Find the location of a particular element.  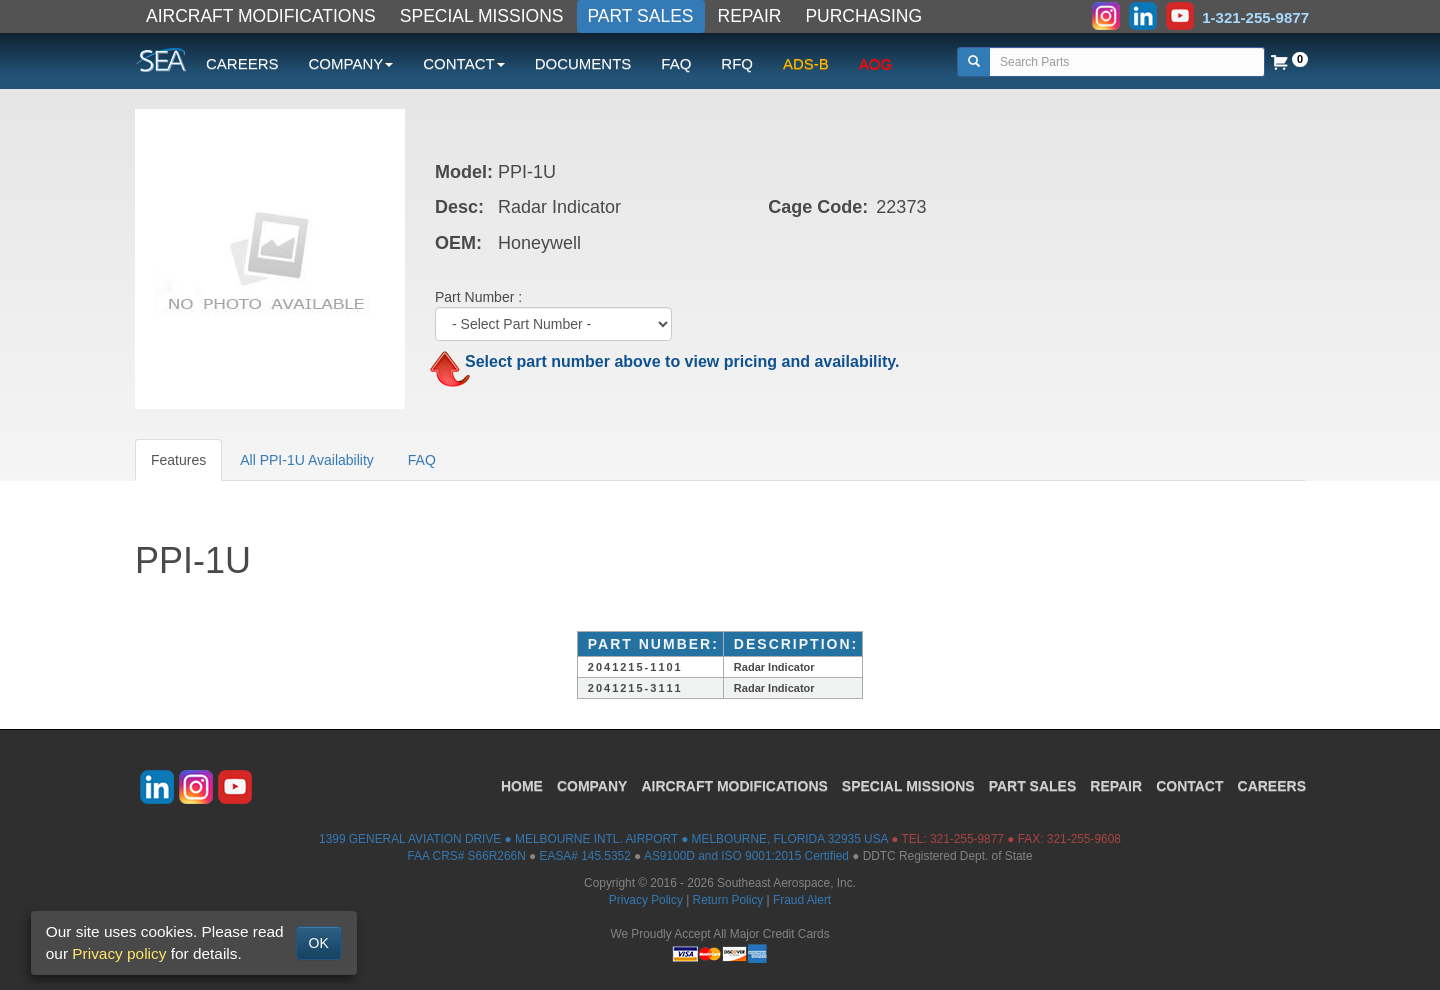

AIRCRAFT is located at coordinates (734, 786).